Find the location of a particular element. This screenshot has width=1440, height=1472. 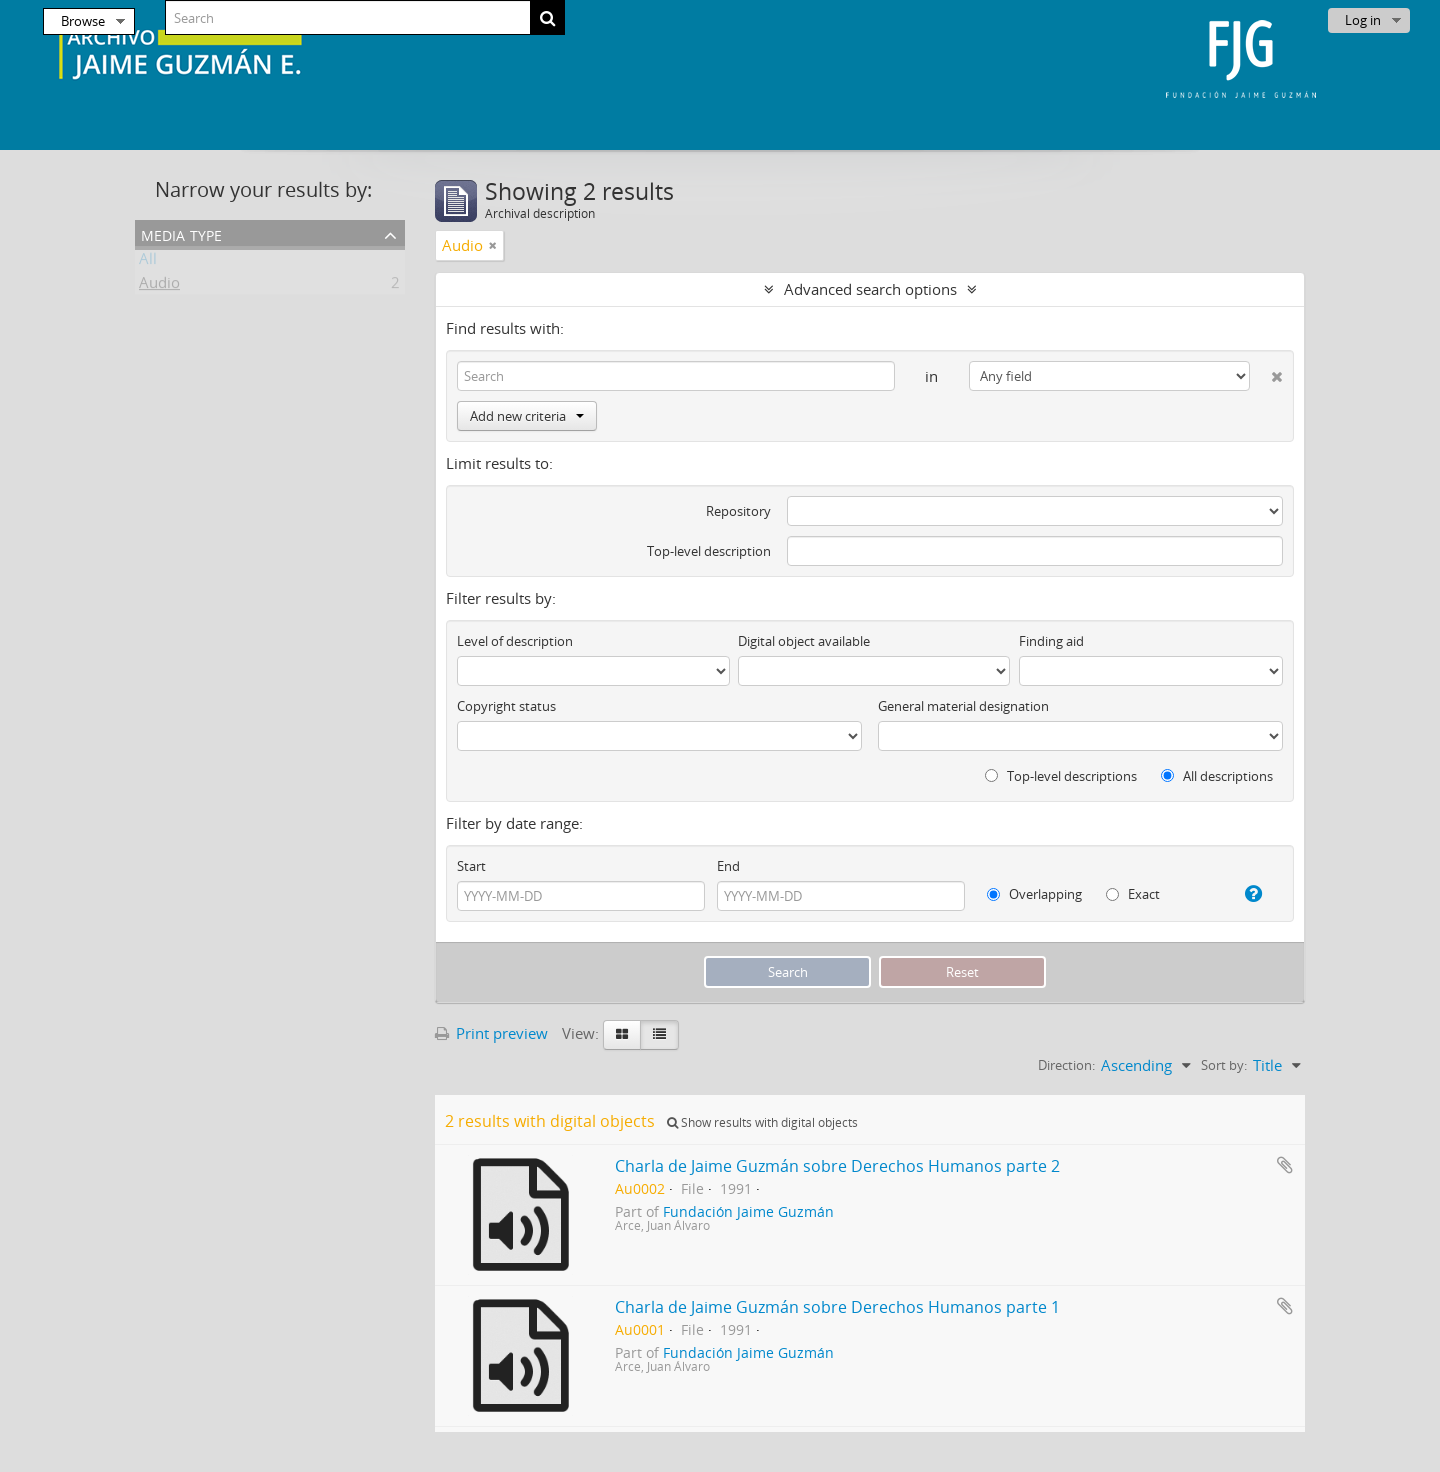

Advanced search options is located at coordinates (870, 289).